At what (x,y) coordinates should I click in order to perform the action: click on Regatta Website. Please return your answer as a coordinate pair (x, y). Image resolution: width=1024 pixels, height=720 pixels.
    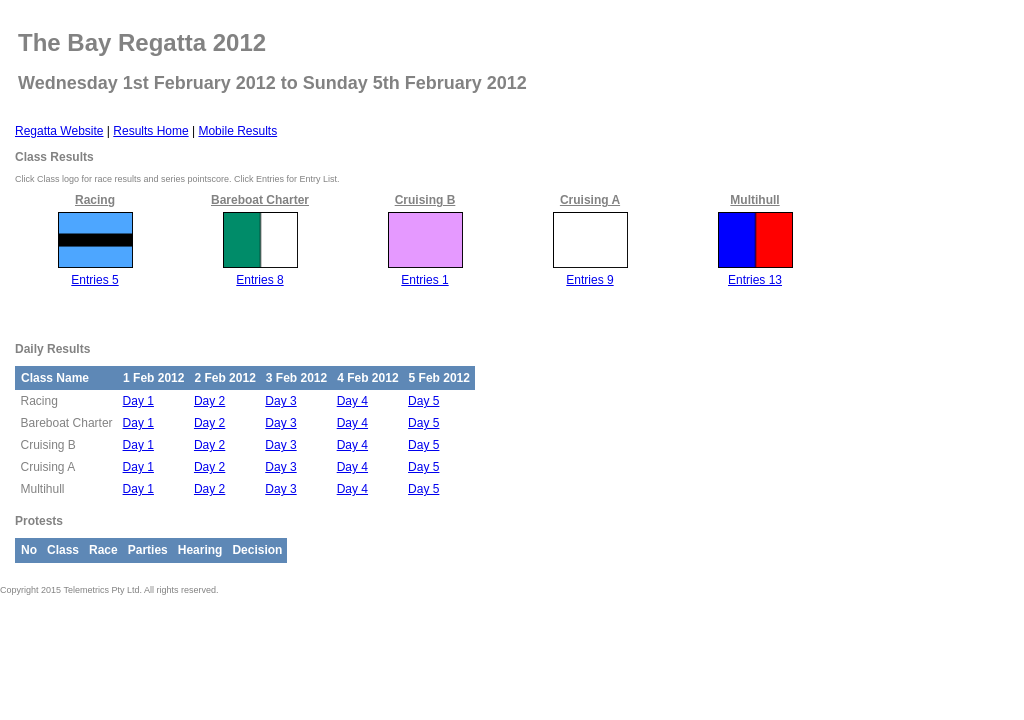
    Looking at the image, I should click on (59, 131).